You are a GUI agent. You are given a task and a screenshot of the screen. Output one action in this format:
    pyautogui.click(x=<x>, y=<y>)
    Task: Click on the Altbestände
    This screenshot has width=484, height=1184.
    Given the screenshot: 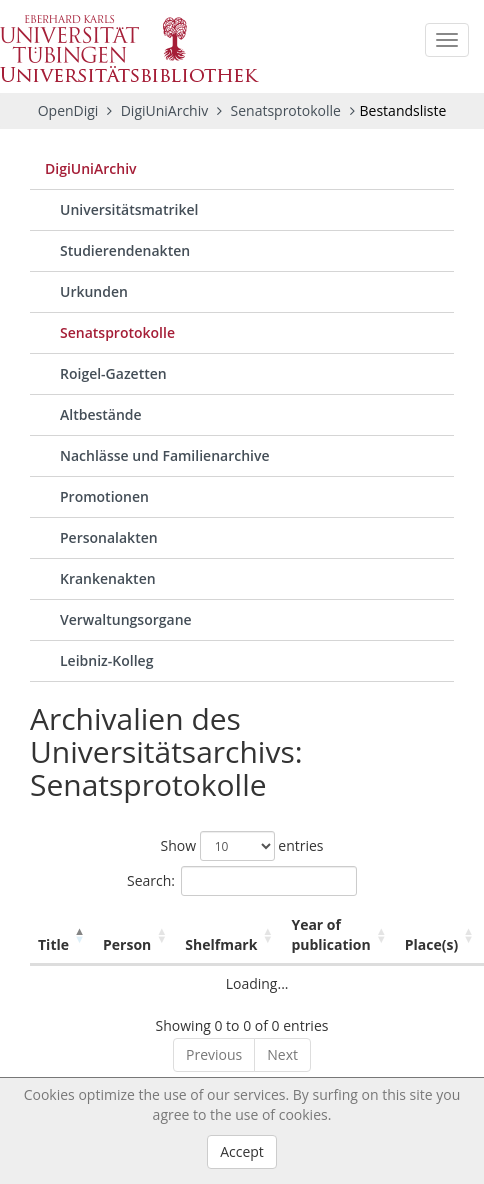 What is the action you would take?
    pyautogui.click(x=101, y=414)
    